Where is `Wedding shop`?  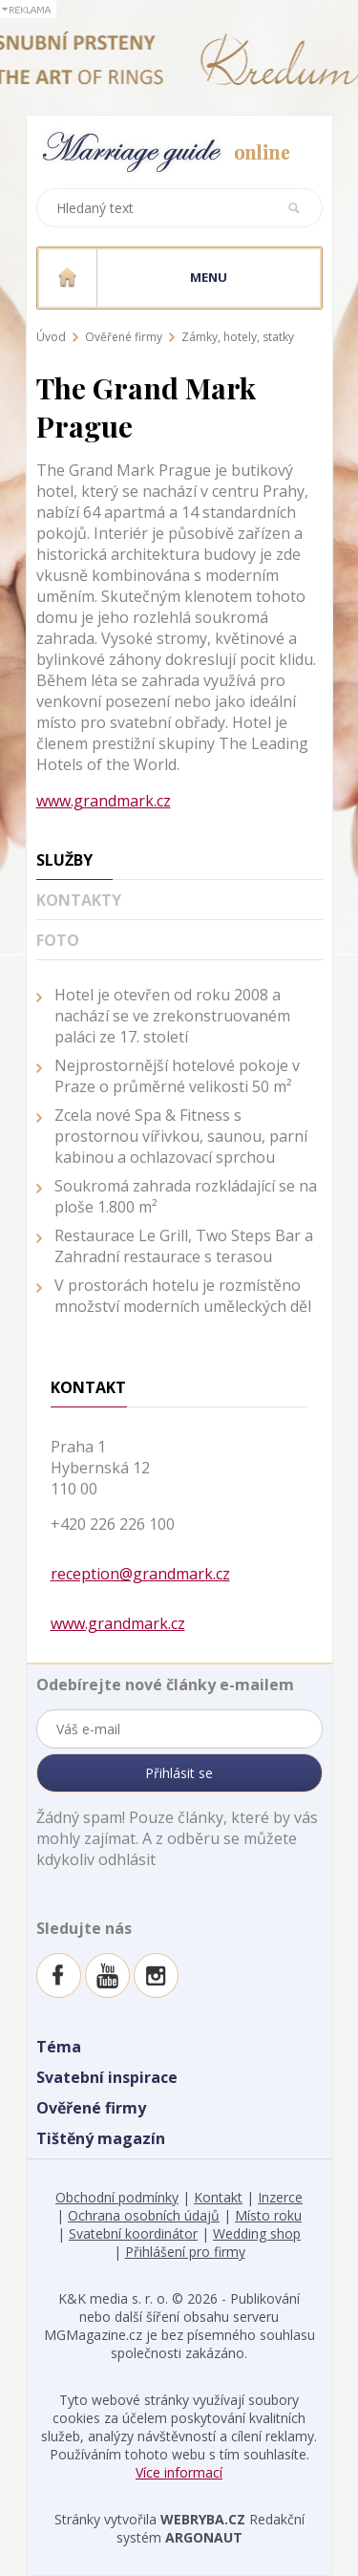
Wedding shop is located at coordinates (257, 2233).